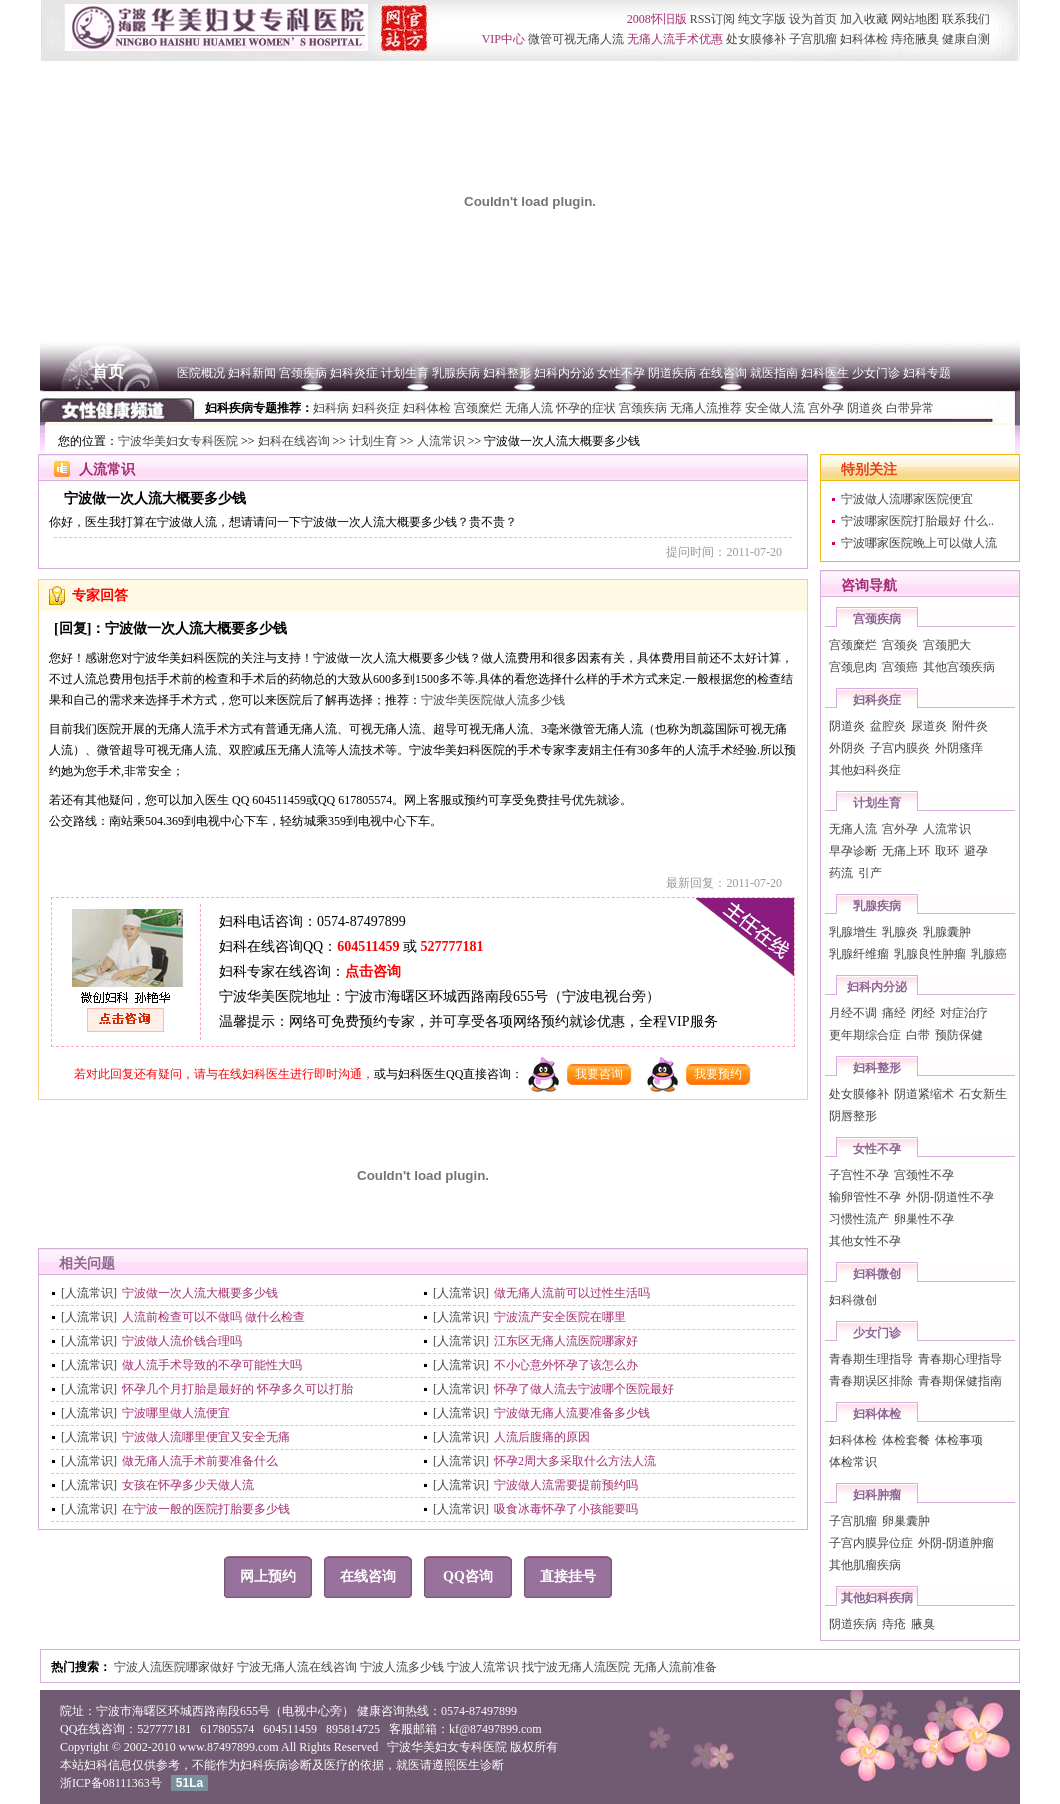  I want to click on 网上预约, so click(268, 1576).